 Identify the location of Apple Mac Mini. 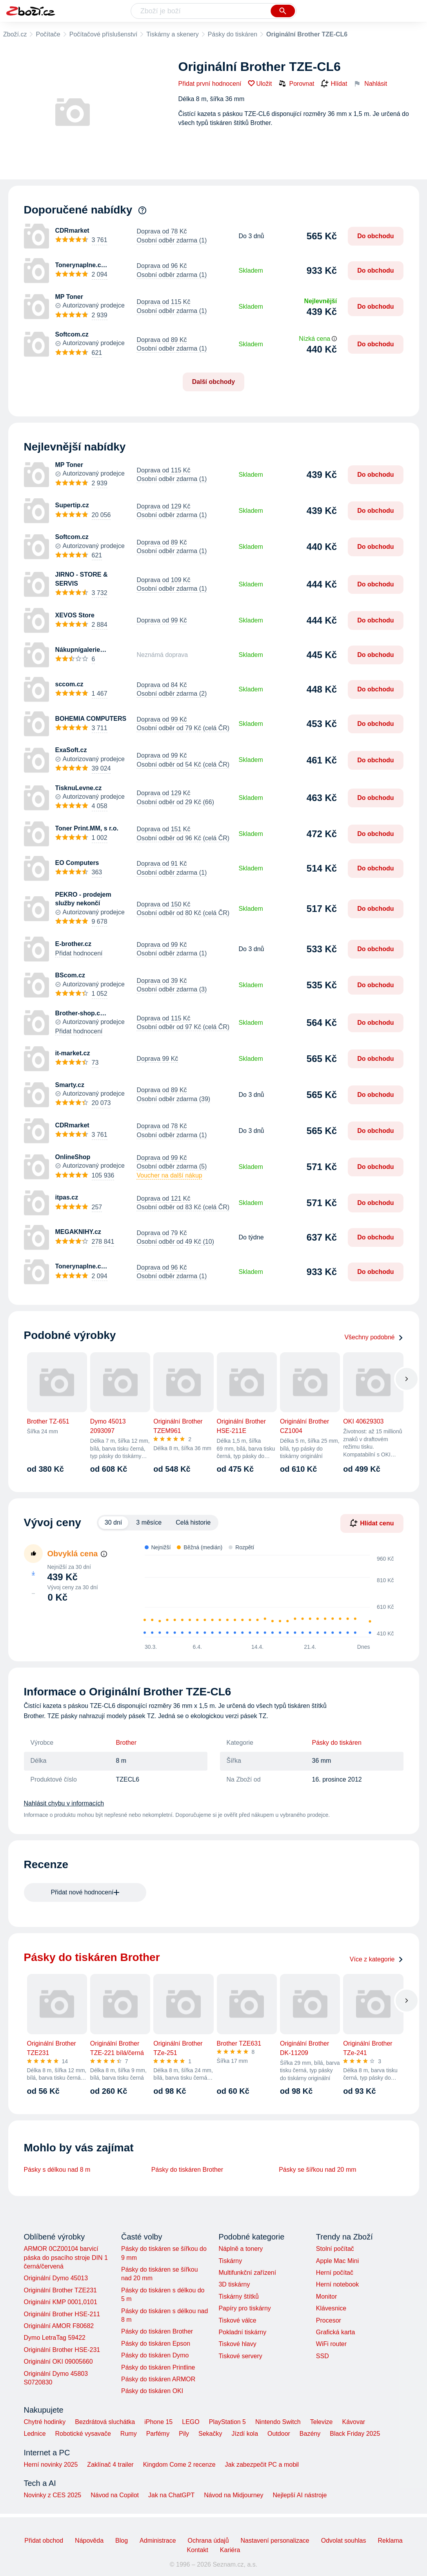
(337, 2261).